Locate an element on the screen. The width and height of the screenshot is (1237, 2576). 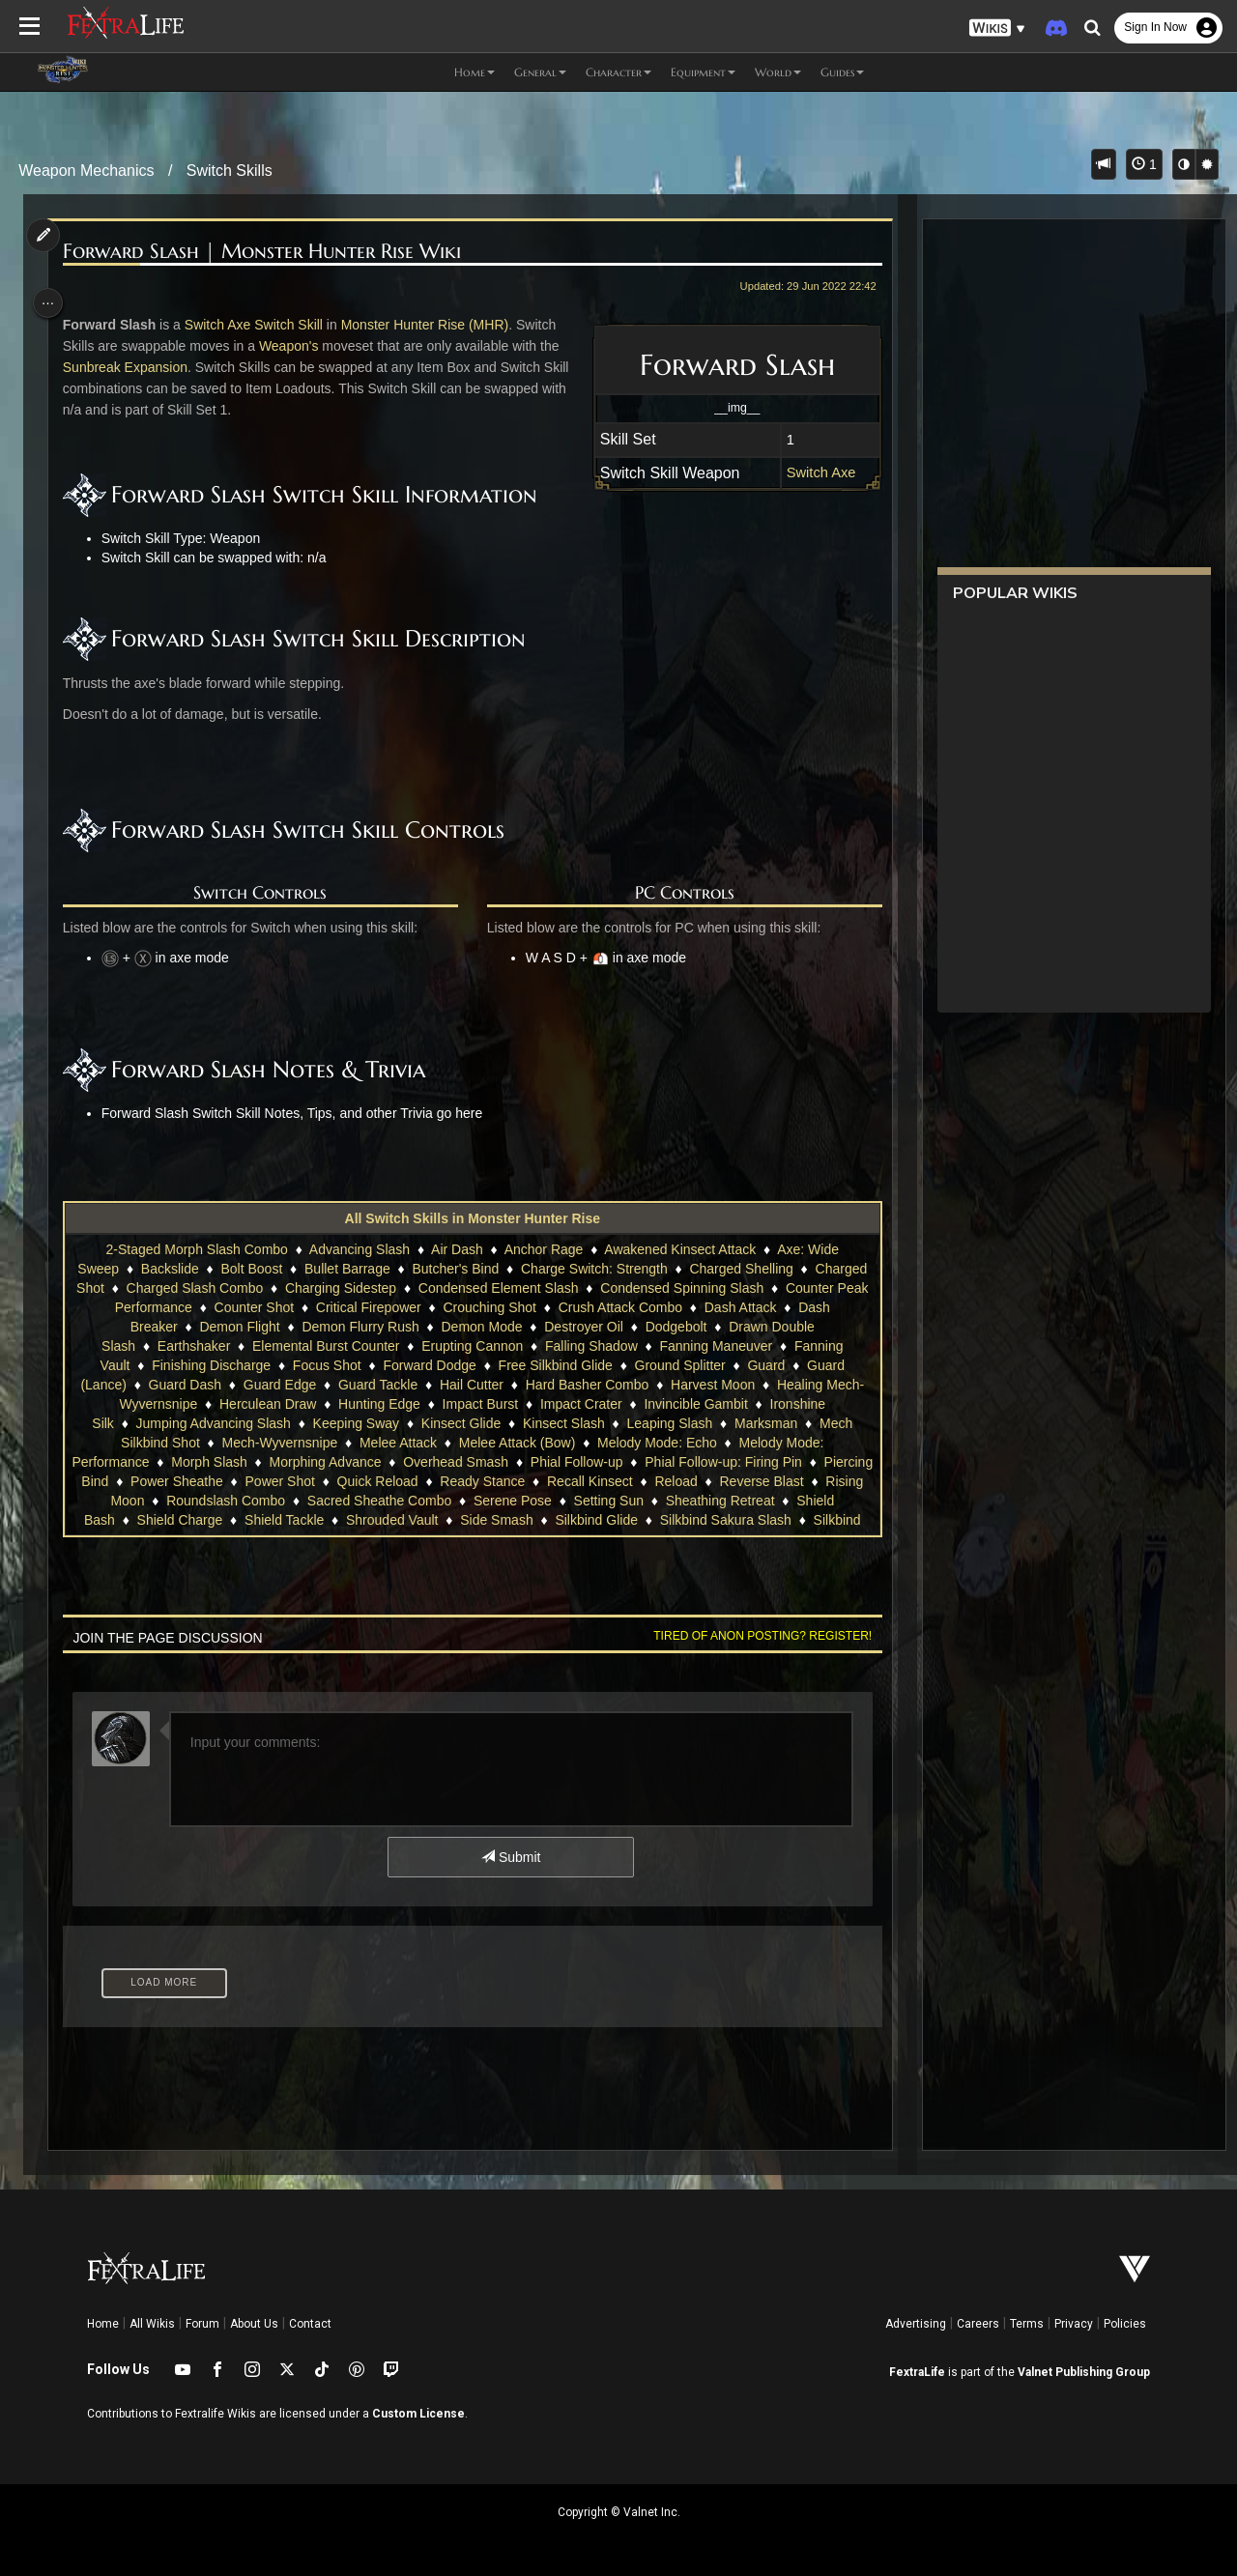
Condensed Element Slash is located at coordinates (514, 1288).